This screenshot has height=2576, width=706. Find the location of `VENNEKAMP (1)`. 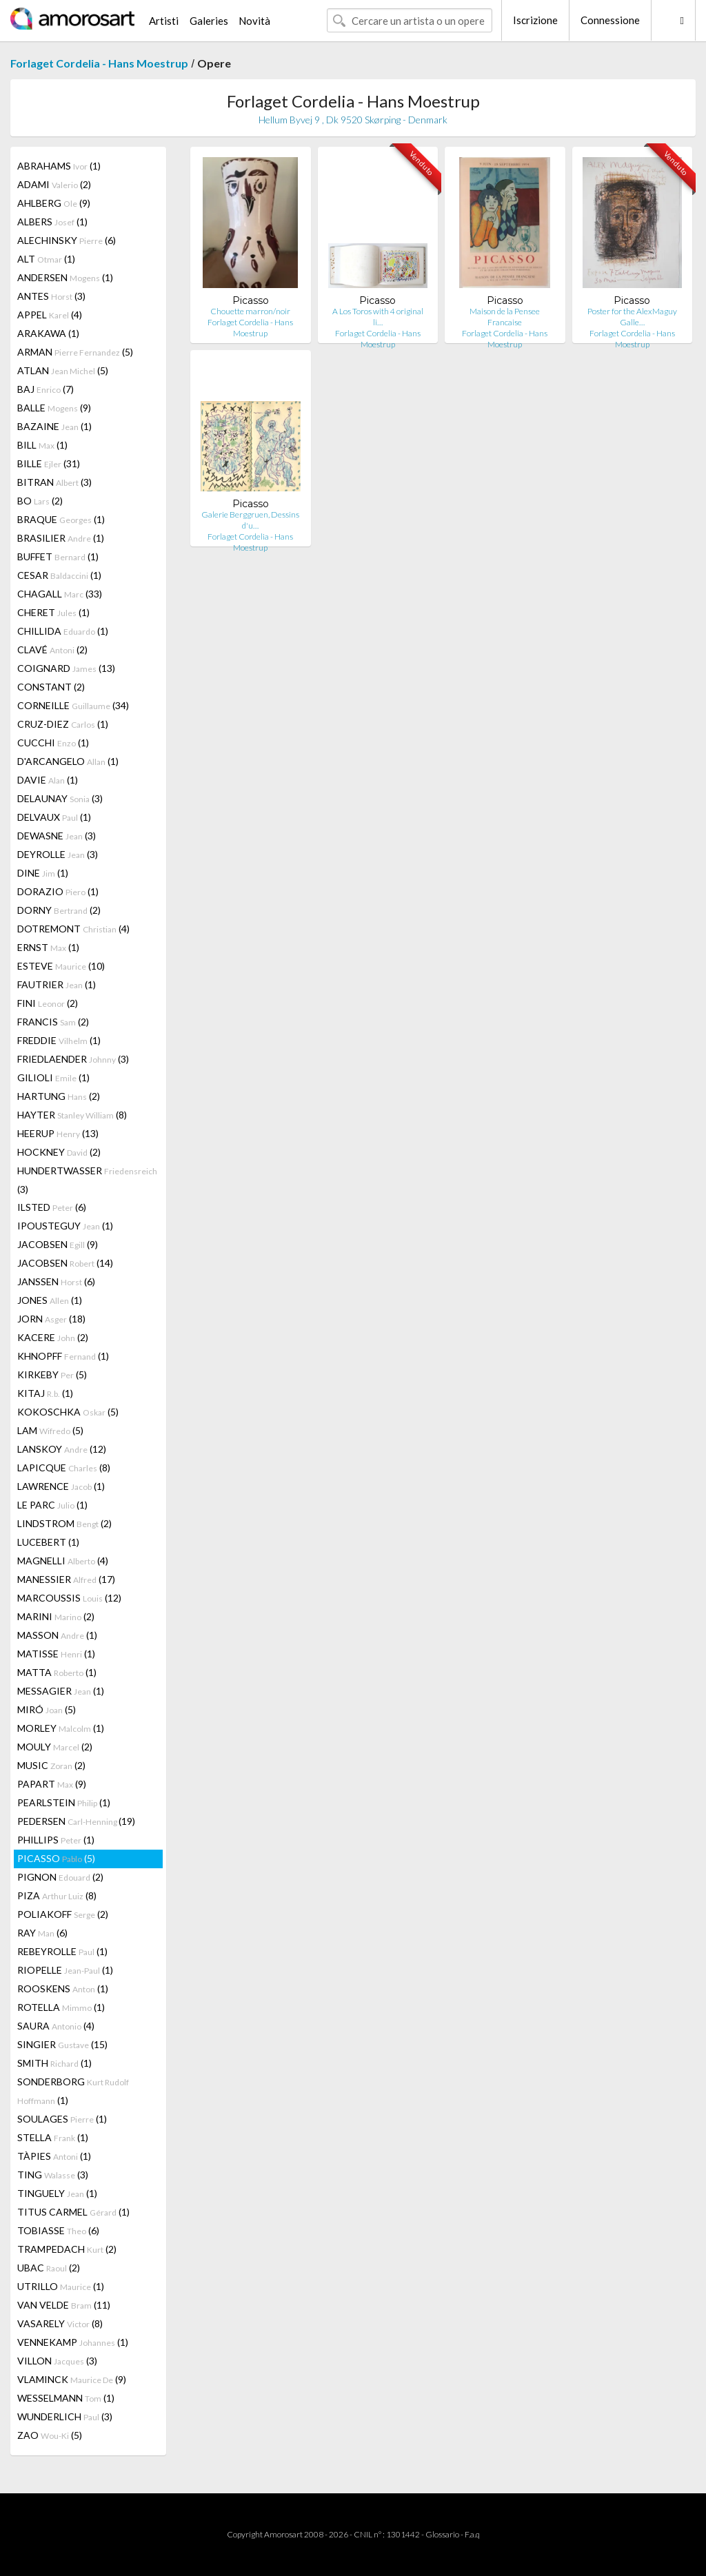

VENNEKAMP (1) is located at coordinates (72, 2342).